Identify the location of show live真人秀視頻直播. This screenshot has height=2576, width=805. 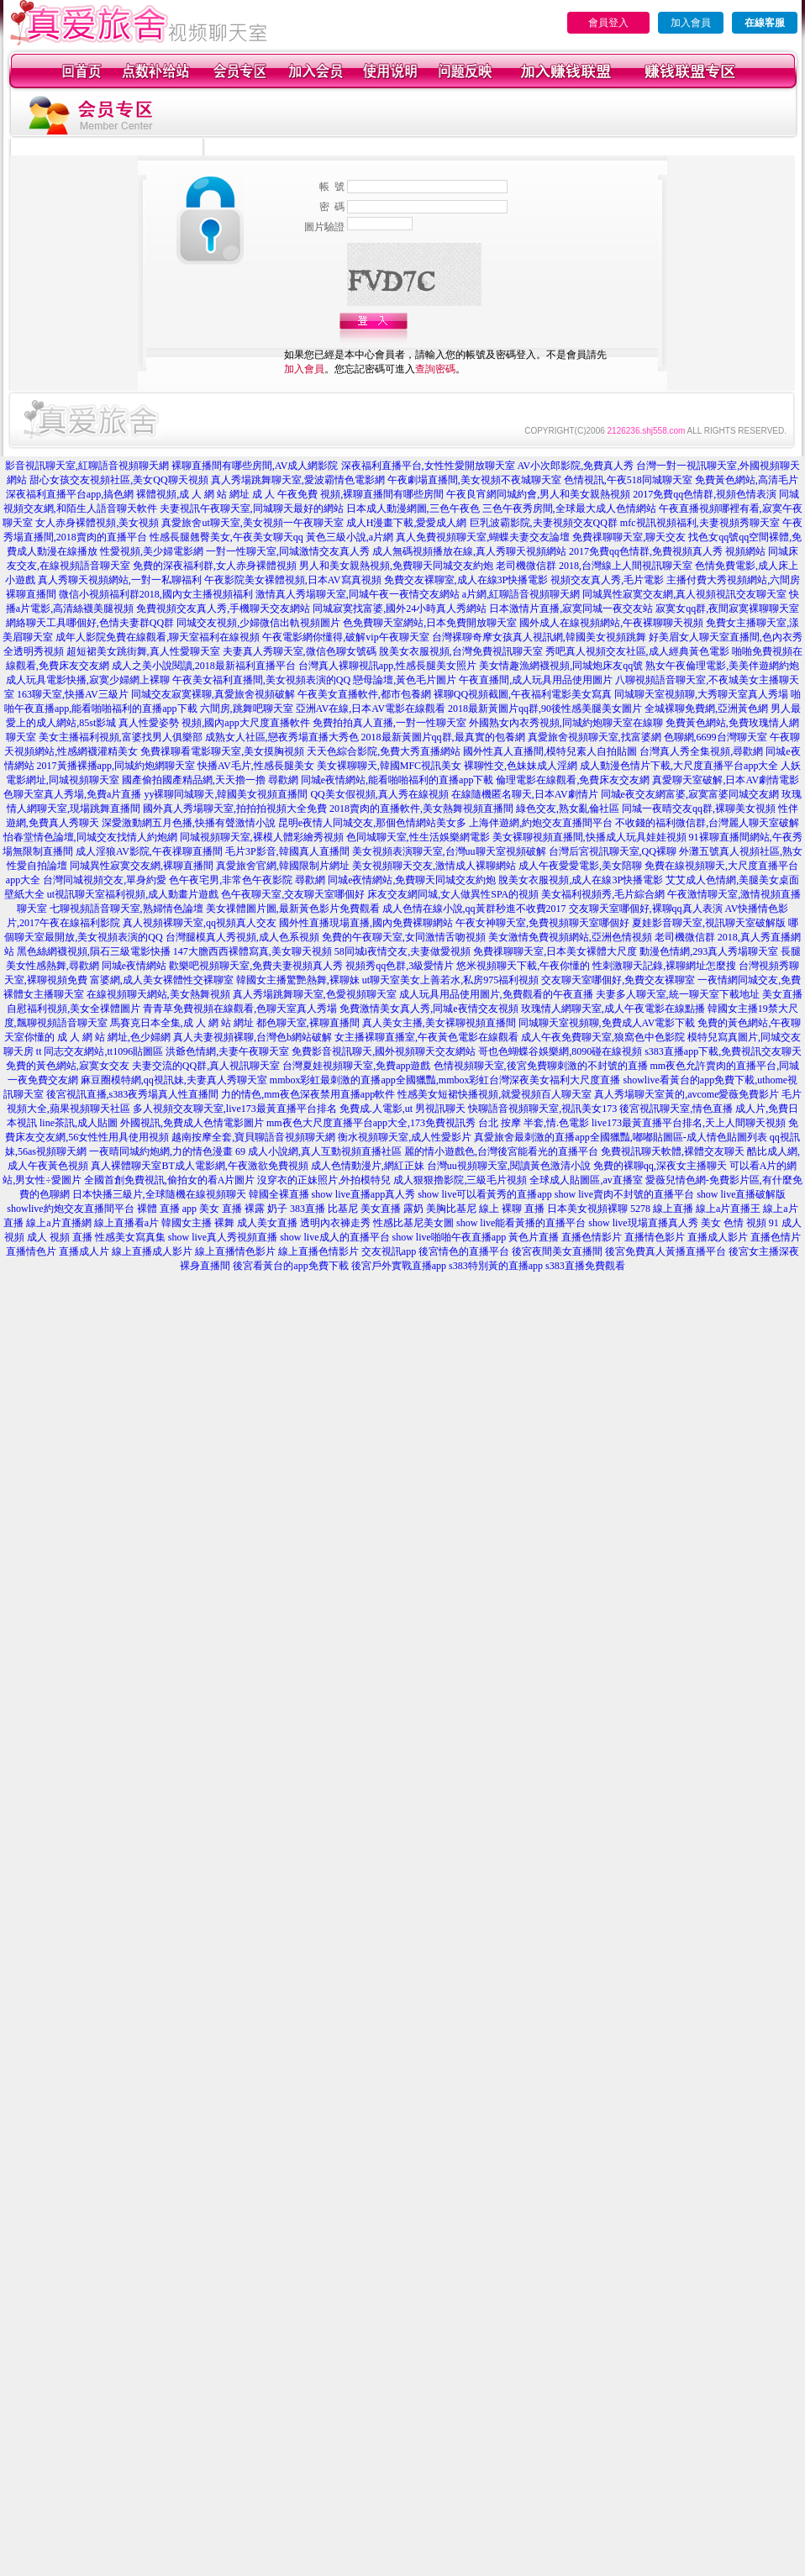
(222, 1237).